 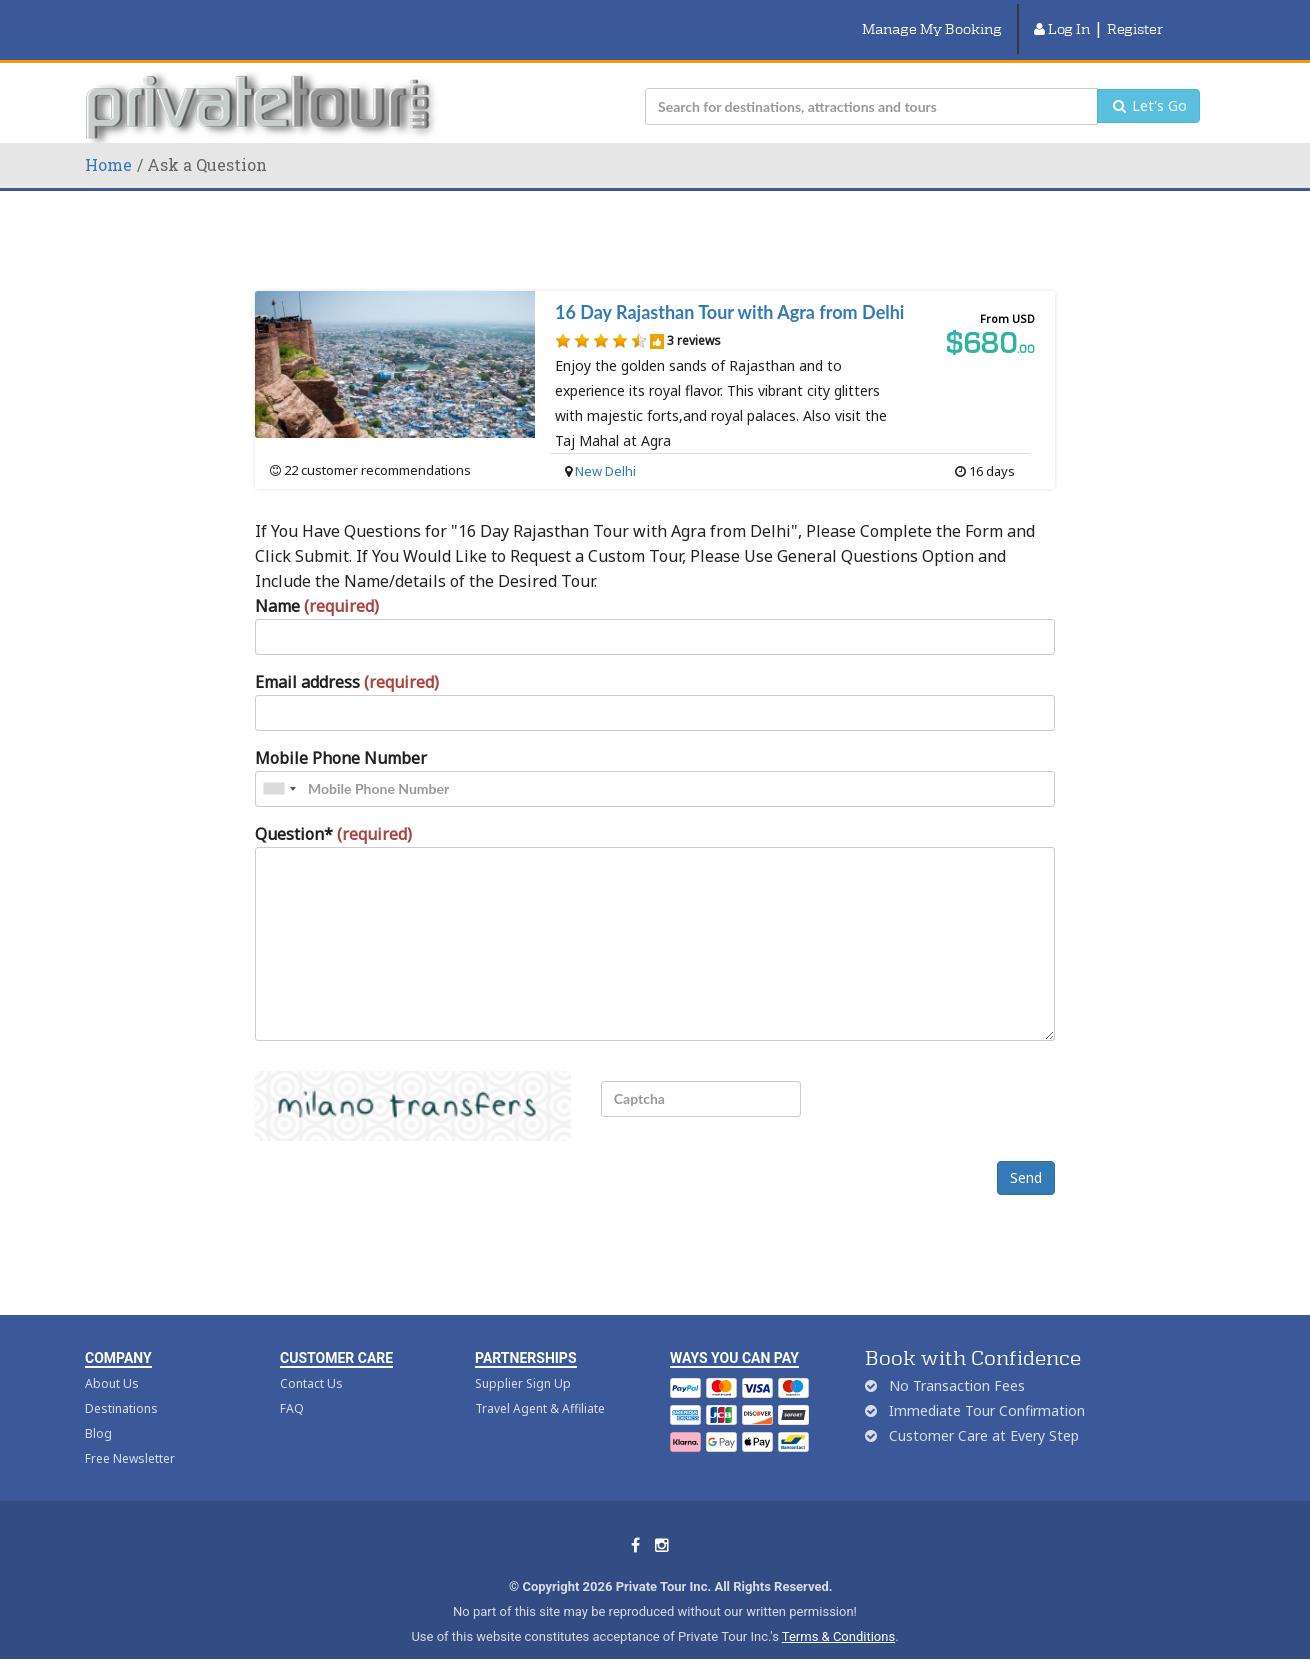 What do you see at coordinates (1026, 1154) in the screenshot?
I see `Send` at bounding box center [1026, 1154].